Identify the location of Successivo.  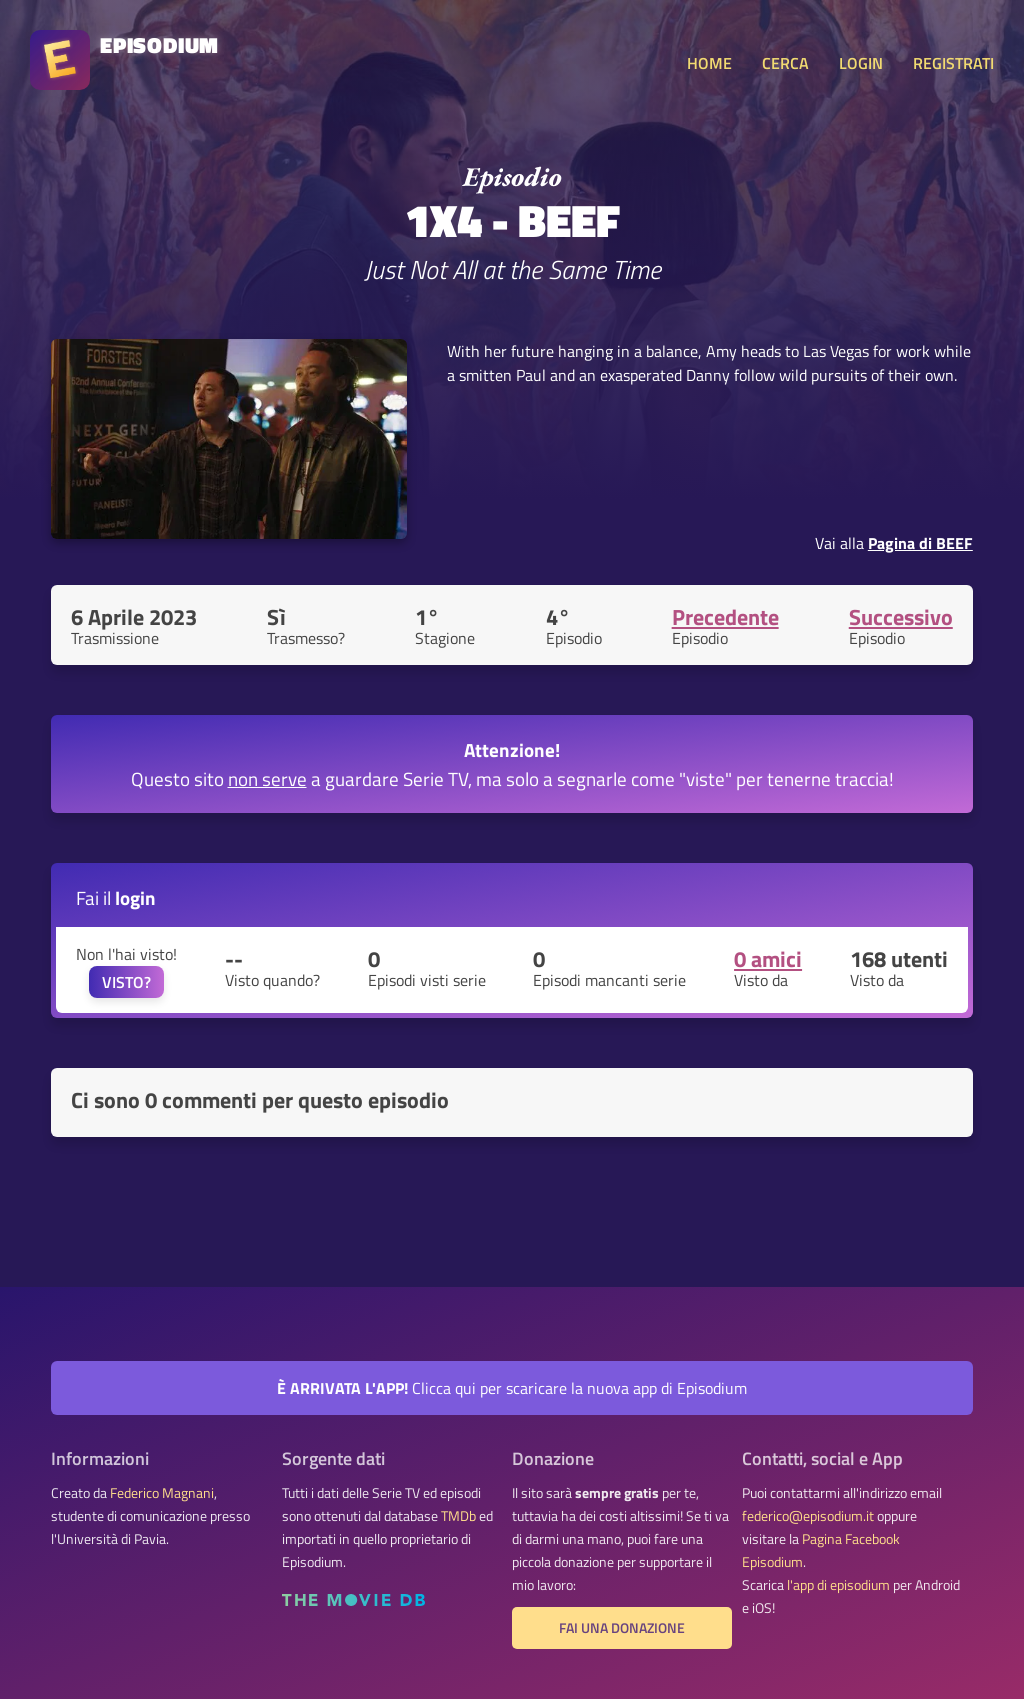
(901, 617).